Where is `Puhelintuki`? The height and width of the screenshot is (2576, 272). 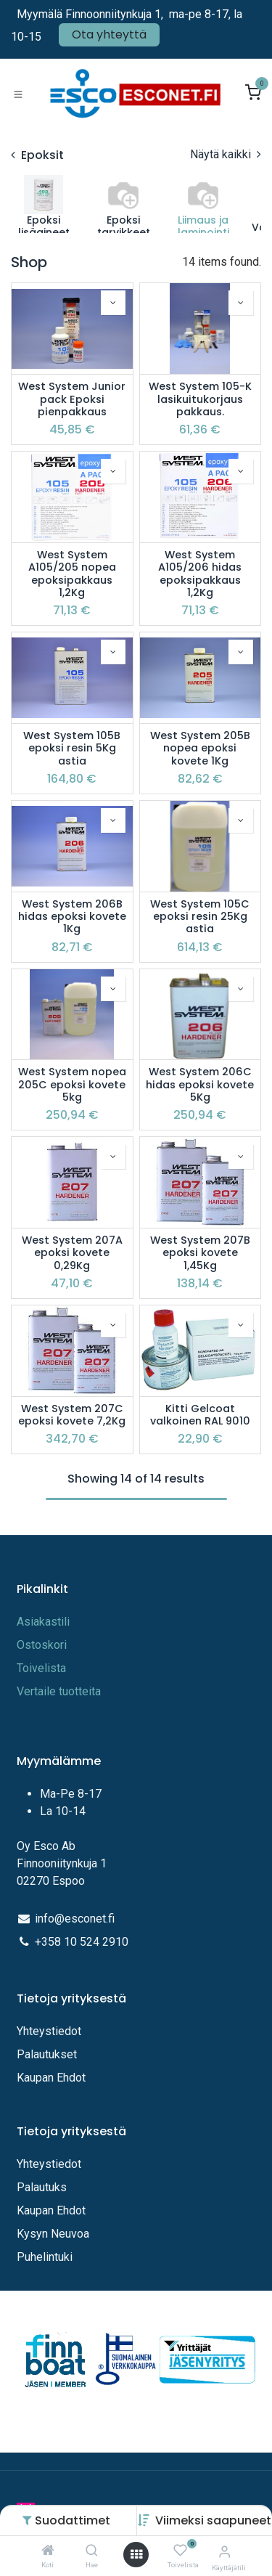 Puhelintuki is located at coordinates (45, 2257).